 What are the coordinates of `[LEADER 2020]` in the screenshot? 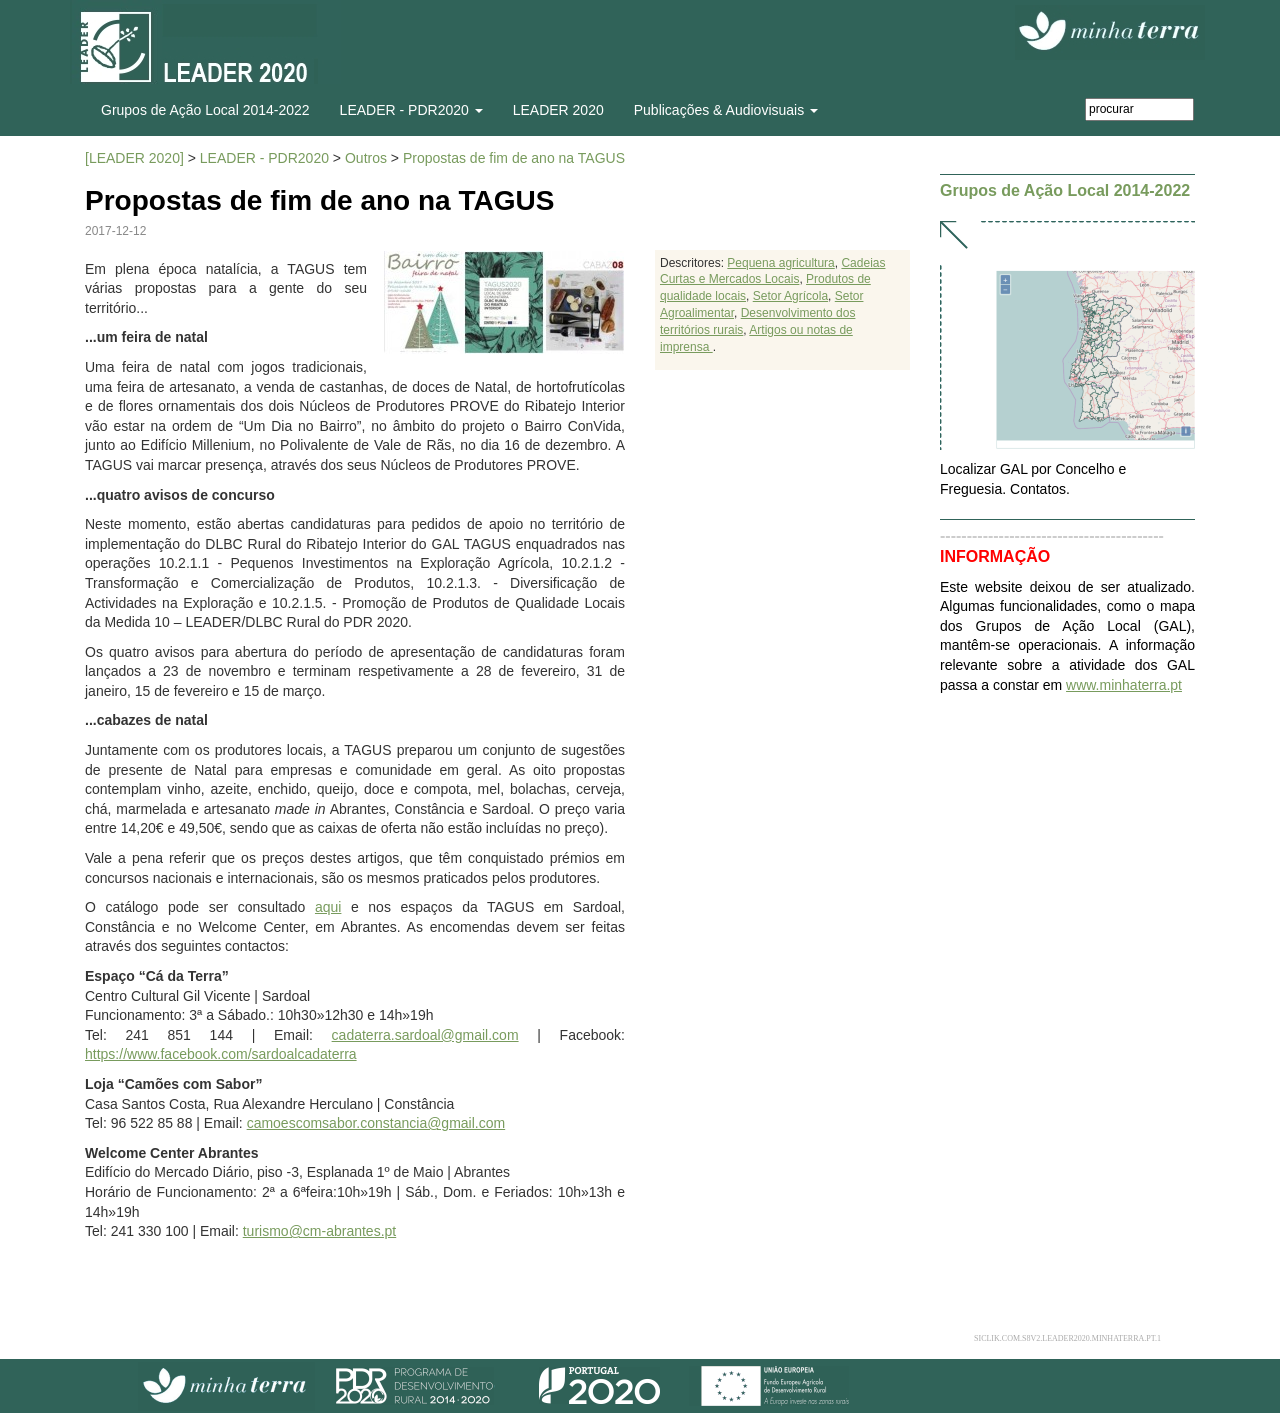 It's located at (134, 158).